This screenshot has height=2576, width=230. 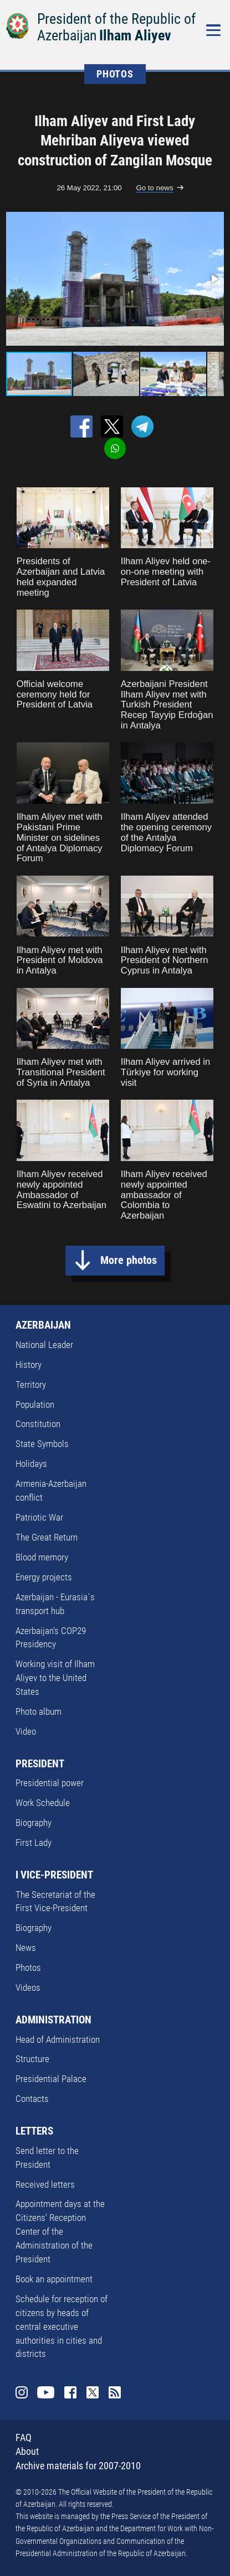 What do you see at coordinates (38, 1424) in the screenshot?
I see `Constitution` at bounding box center [38, 1424].